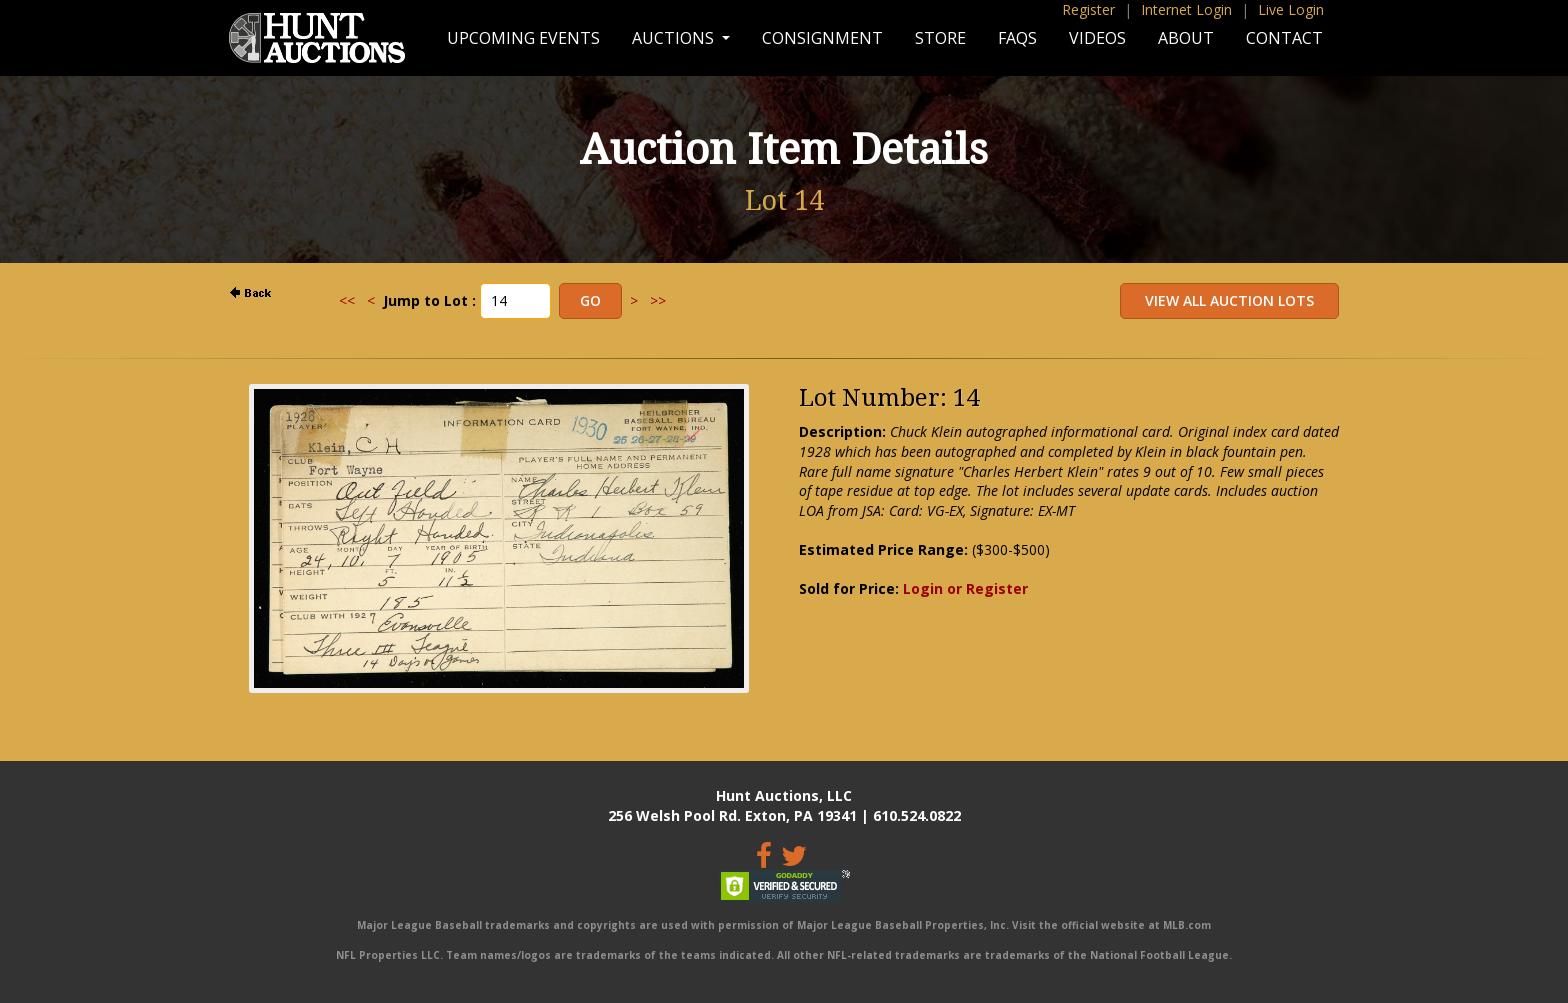  I want to click on About, so click(1186, 38).